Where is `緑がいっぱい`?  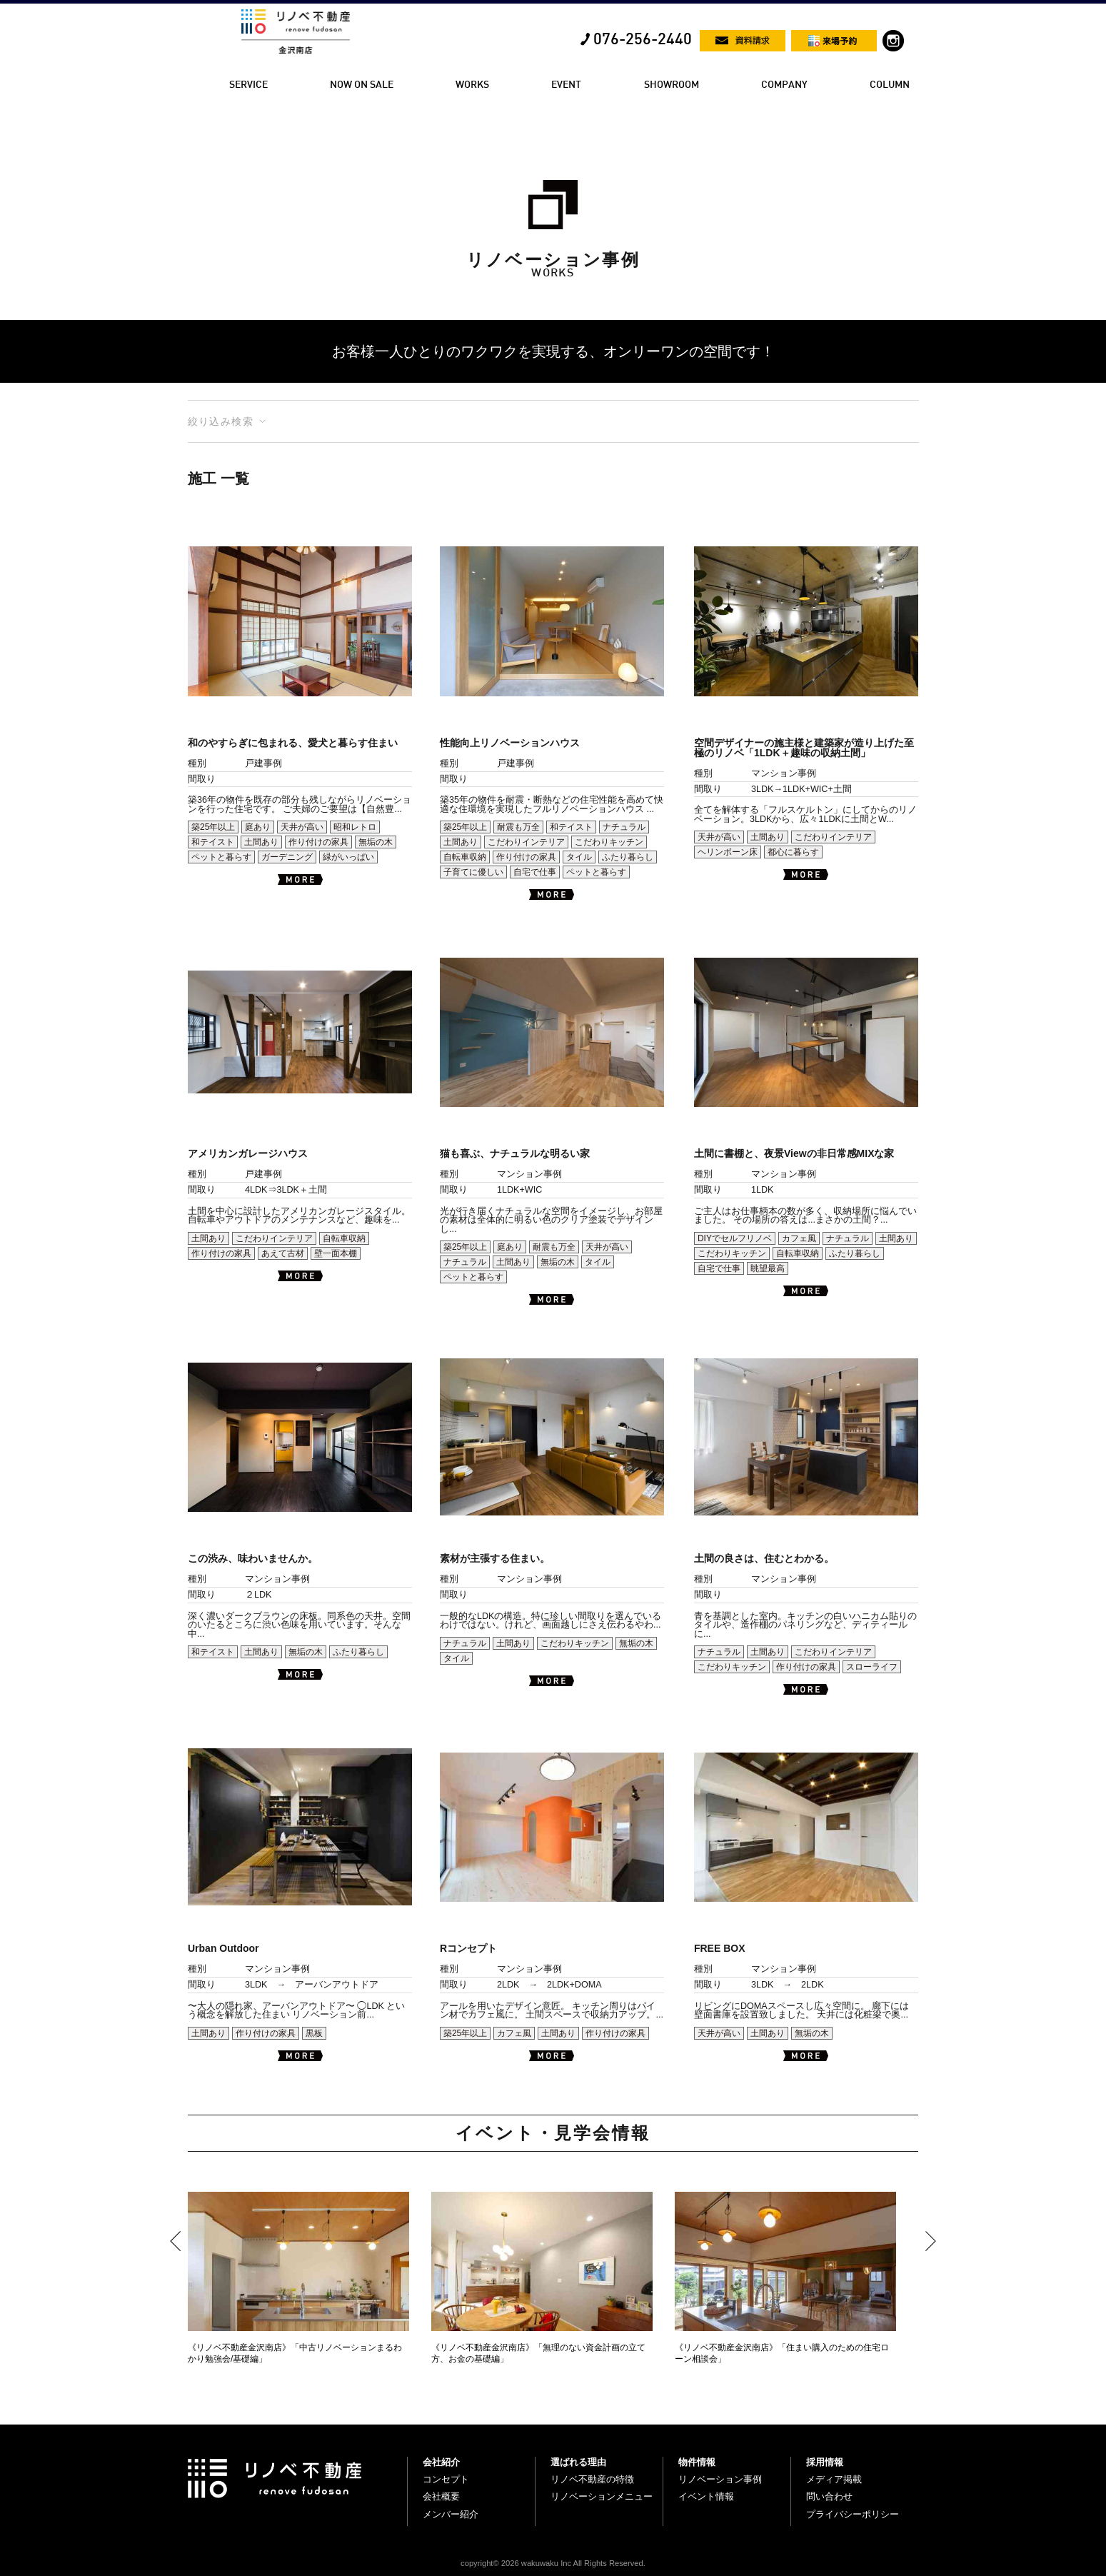
緑がいっぱい is located at coordinates (348, 857).